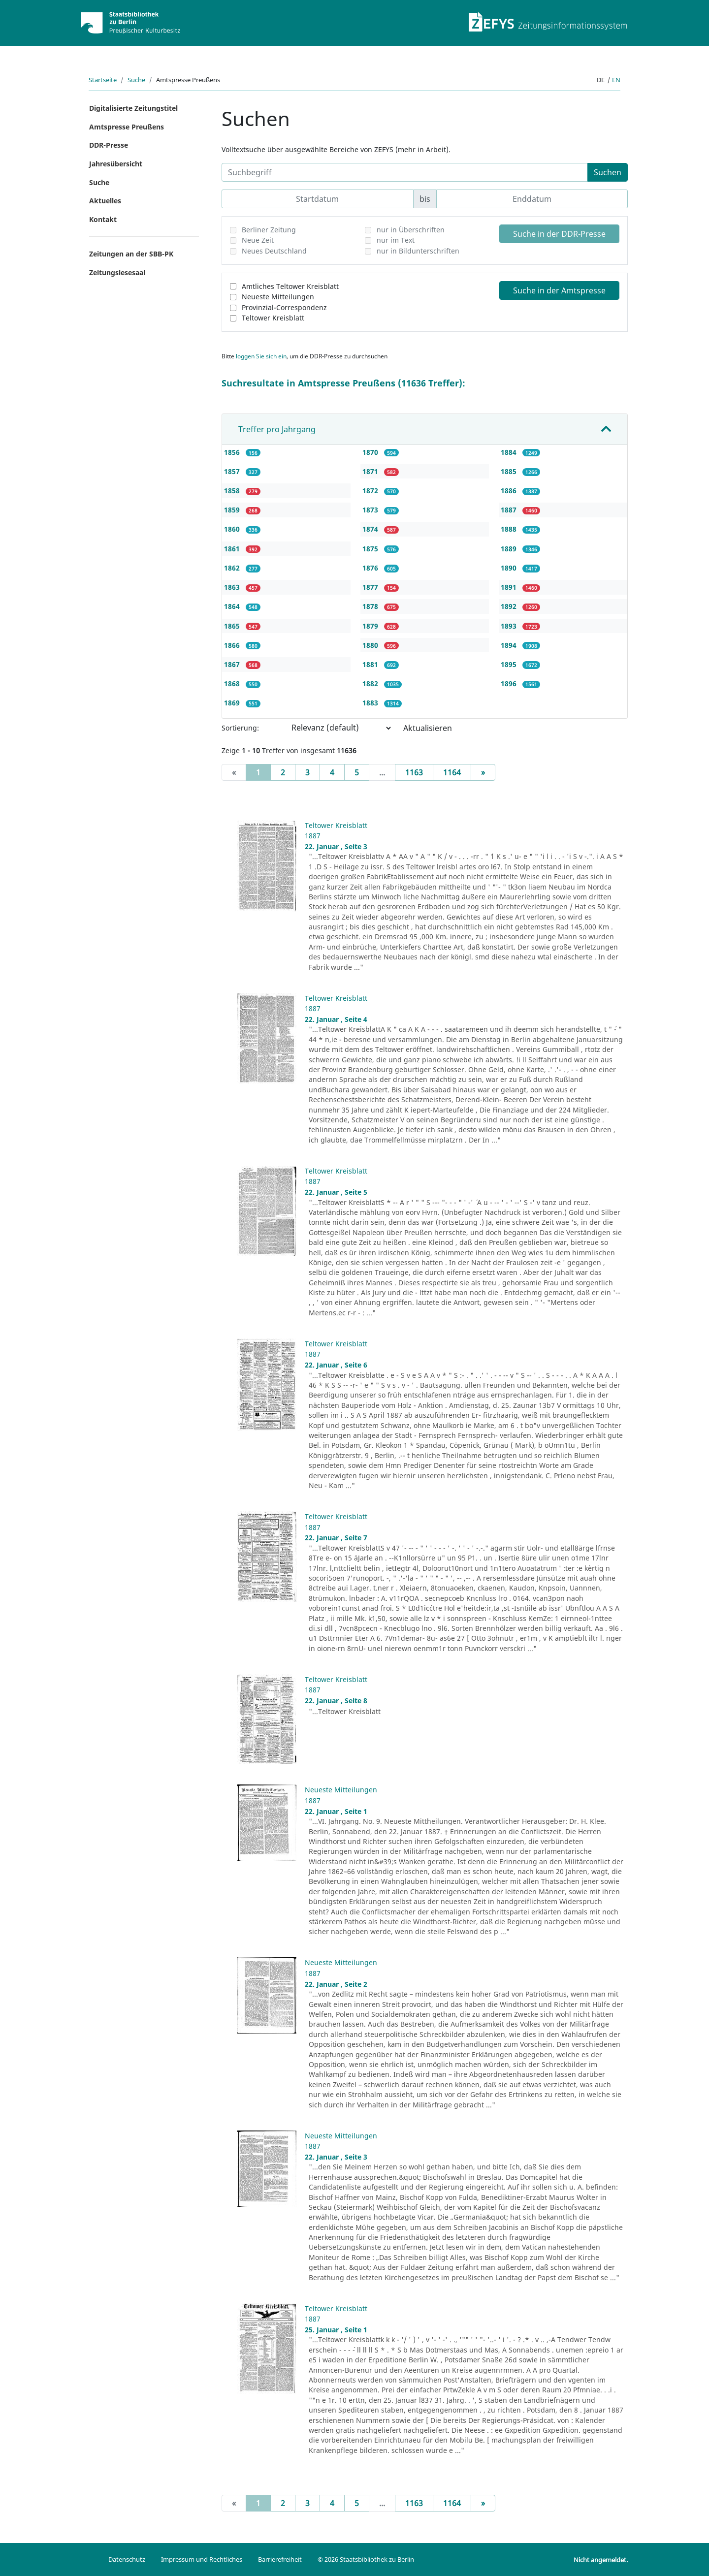  What do you see at coordinates (396, 240) in the screenshot?
I see `nur im Text` at bounding box center [396, 240].